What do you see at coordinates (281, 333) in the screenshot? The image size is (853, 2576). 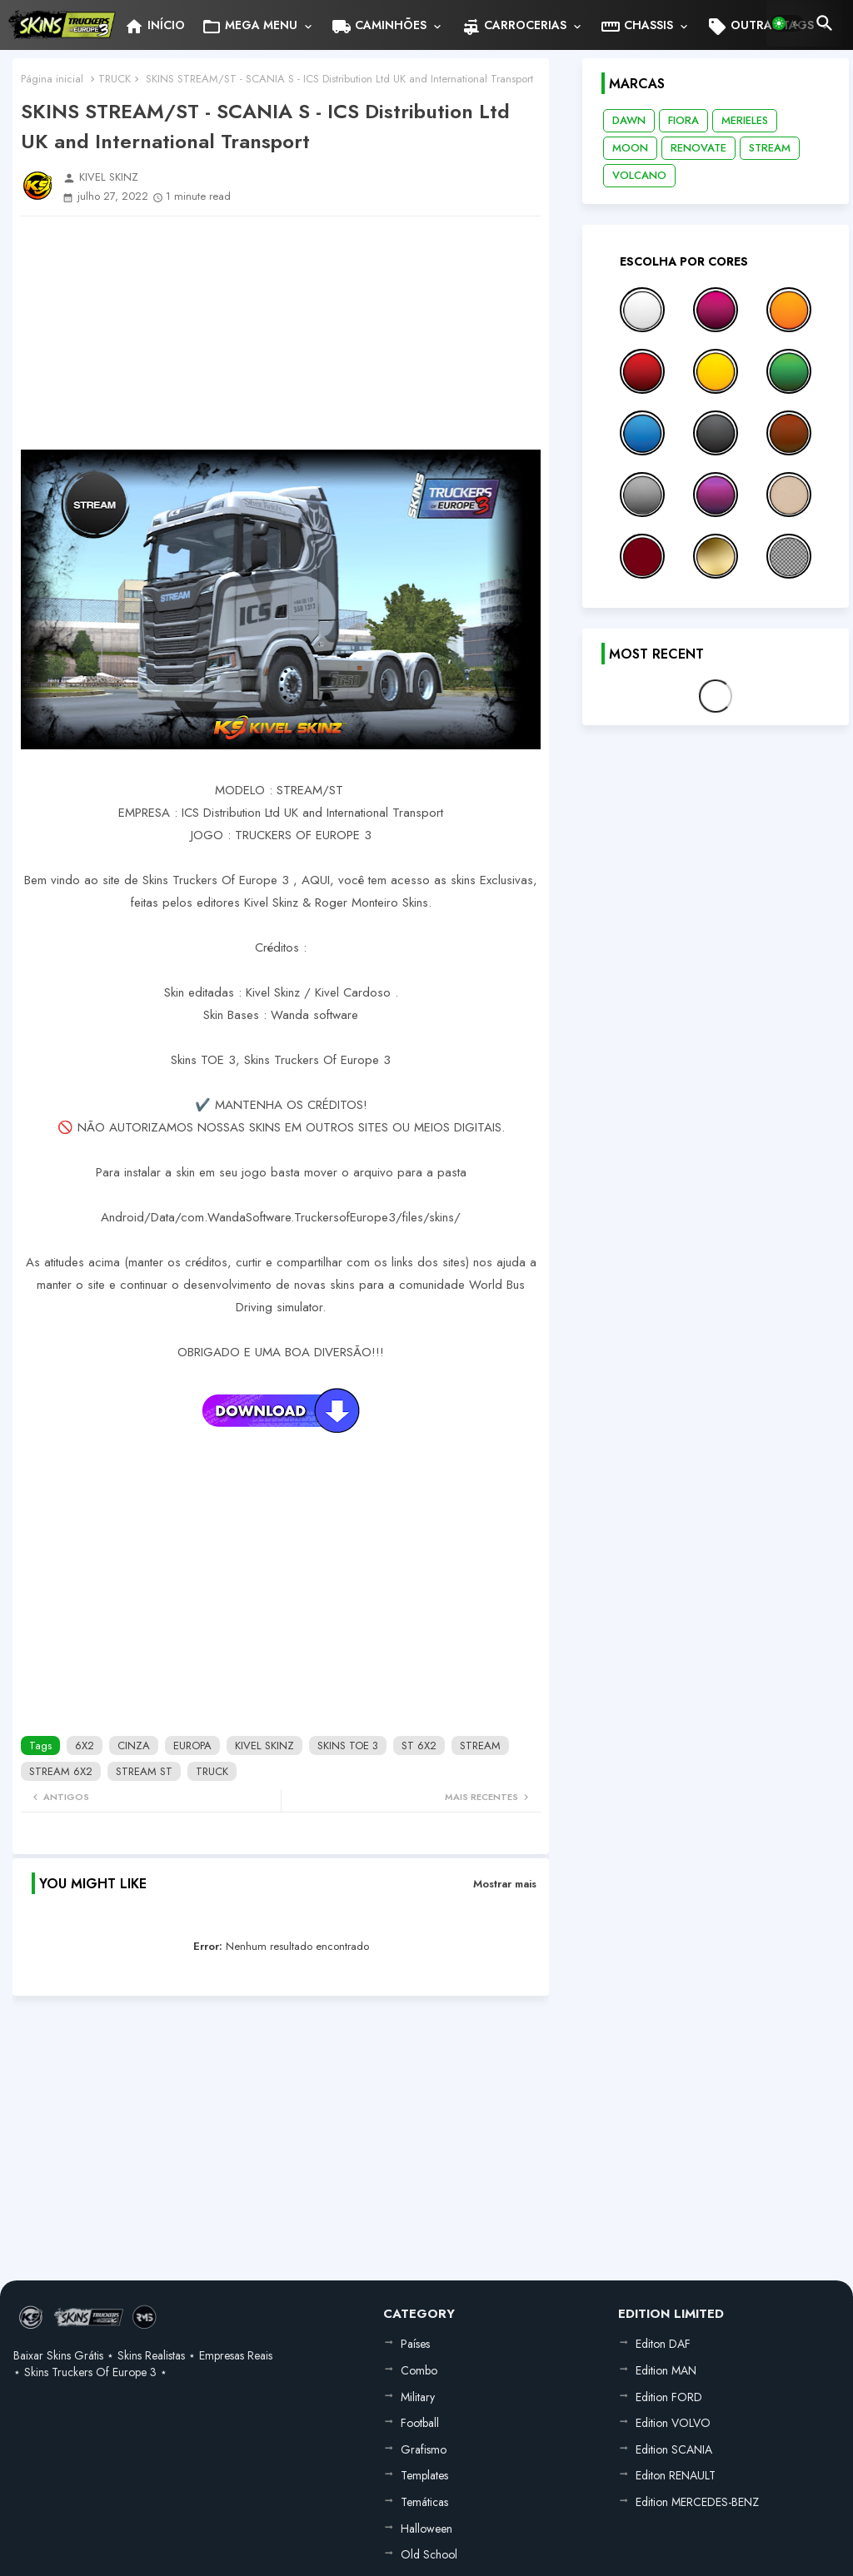 I see `[Advertisement]` at bounding box center [281, 333].